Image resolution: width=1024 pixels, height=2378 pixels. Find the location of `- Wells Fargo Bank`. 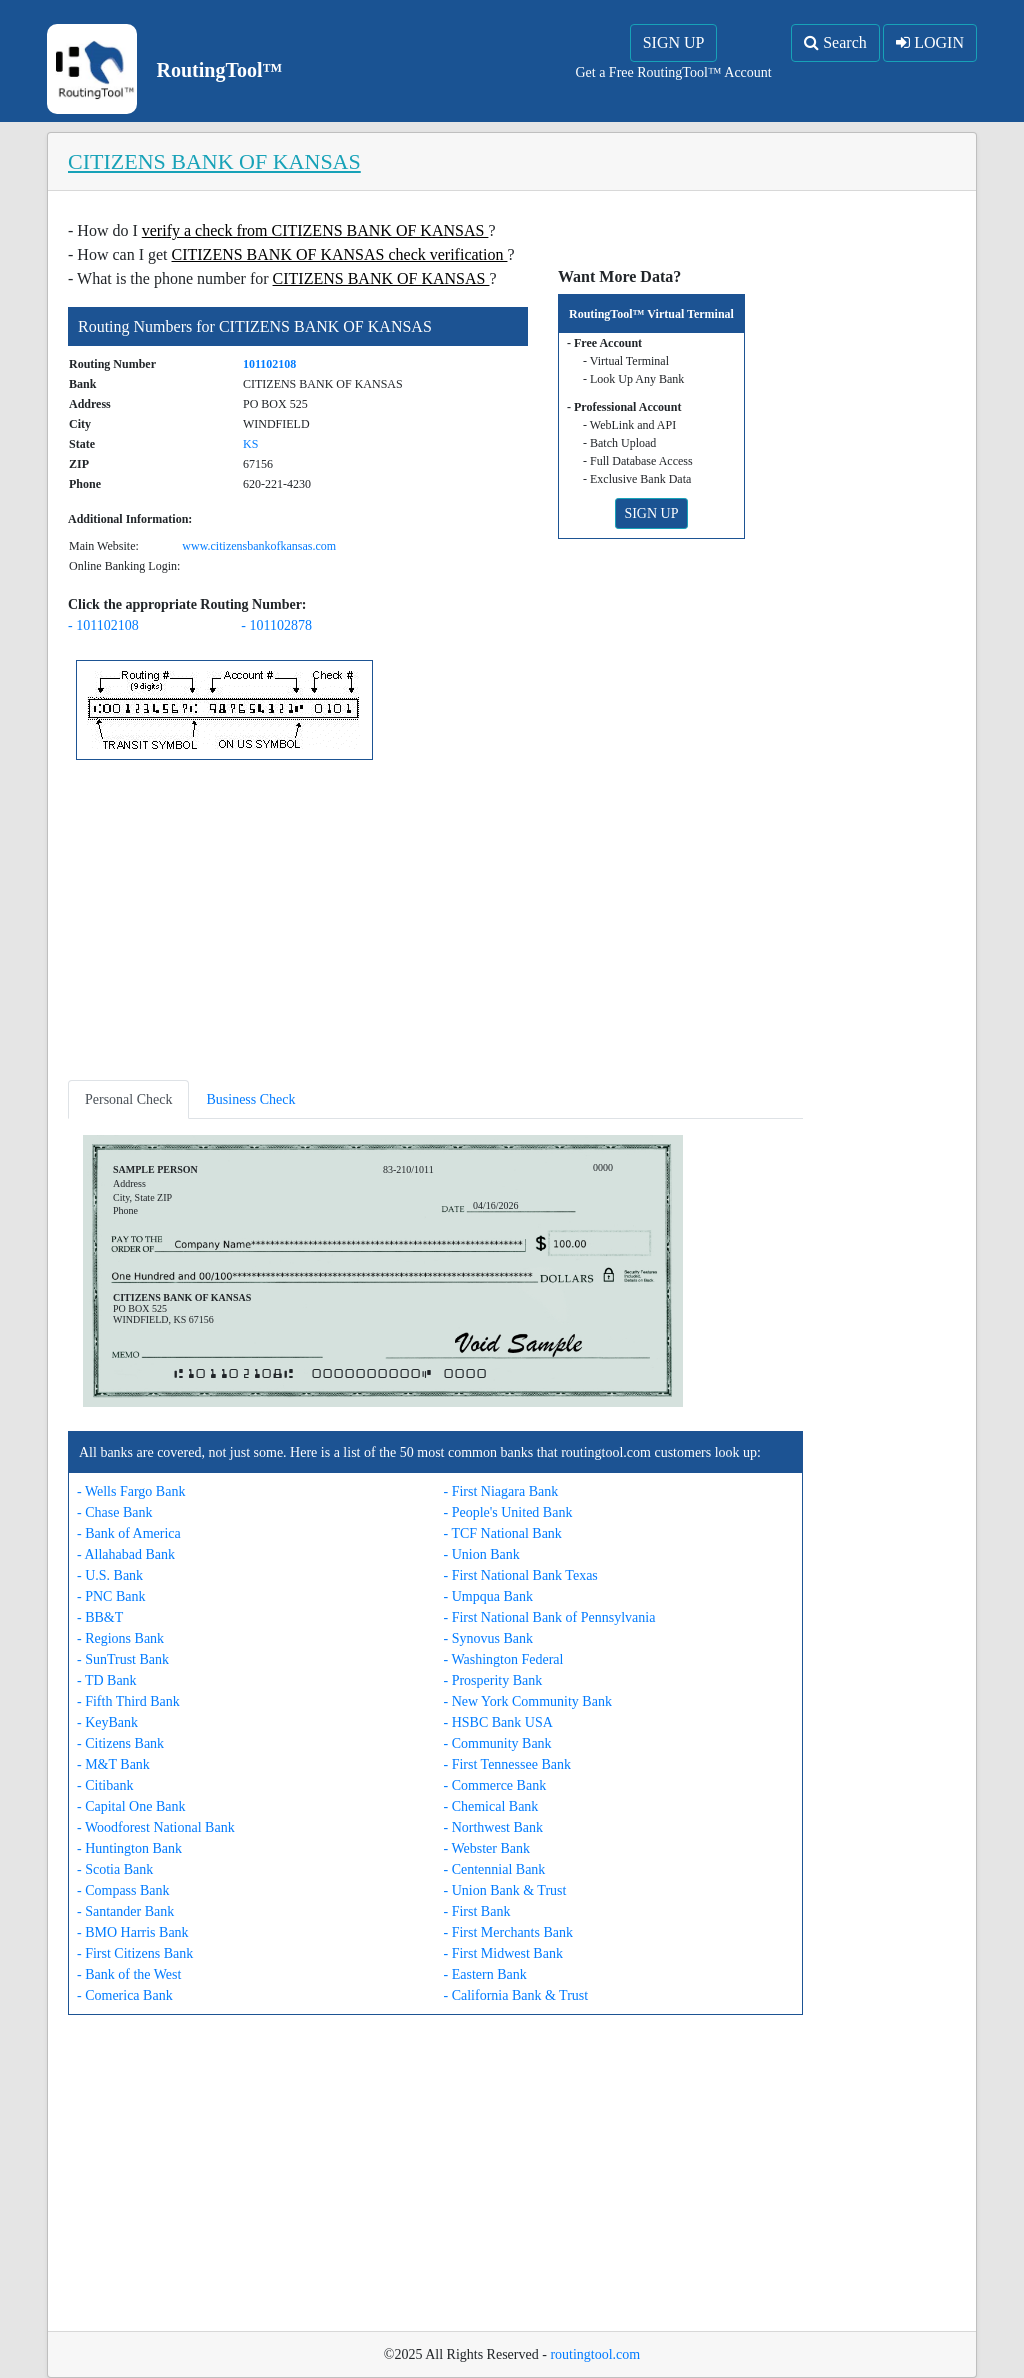

- Wells Fargo Bank is located at coordinates (131, 1491).